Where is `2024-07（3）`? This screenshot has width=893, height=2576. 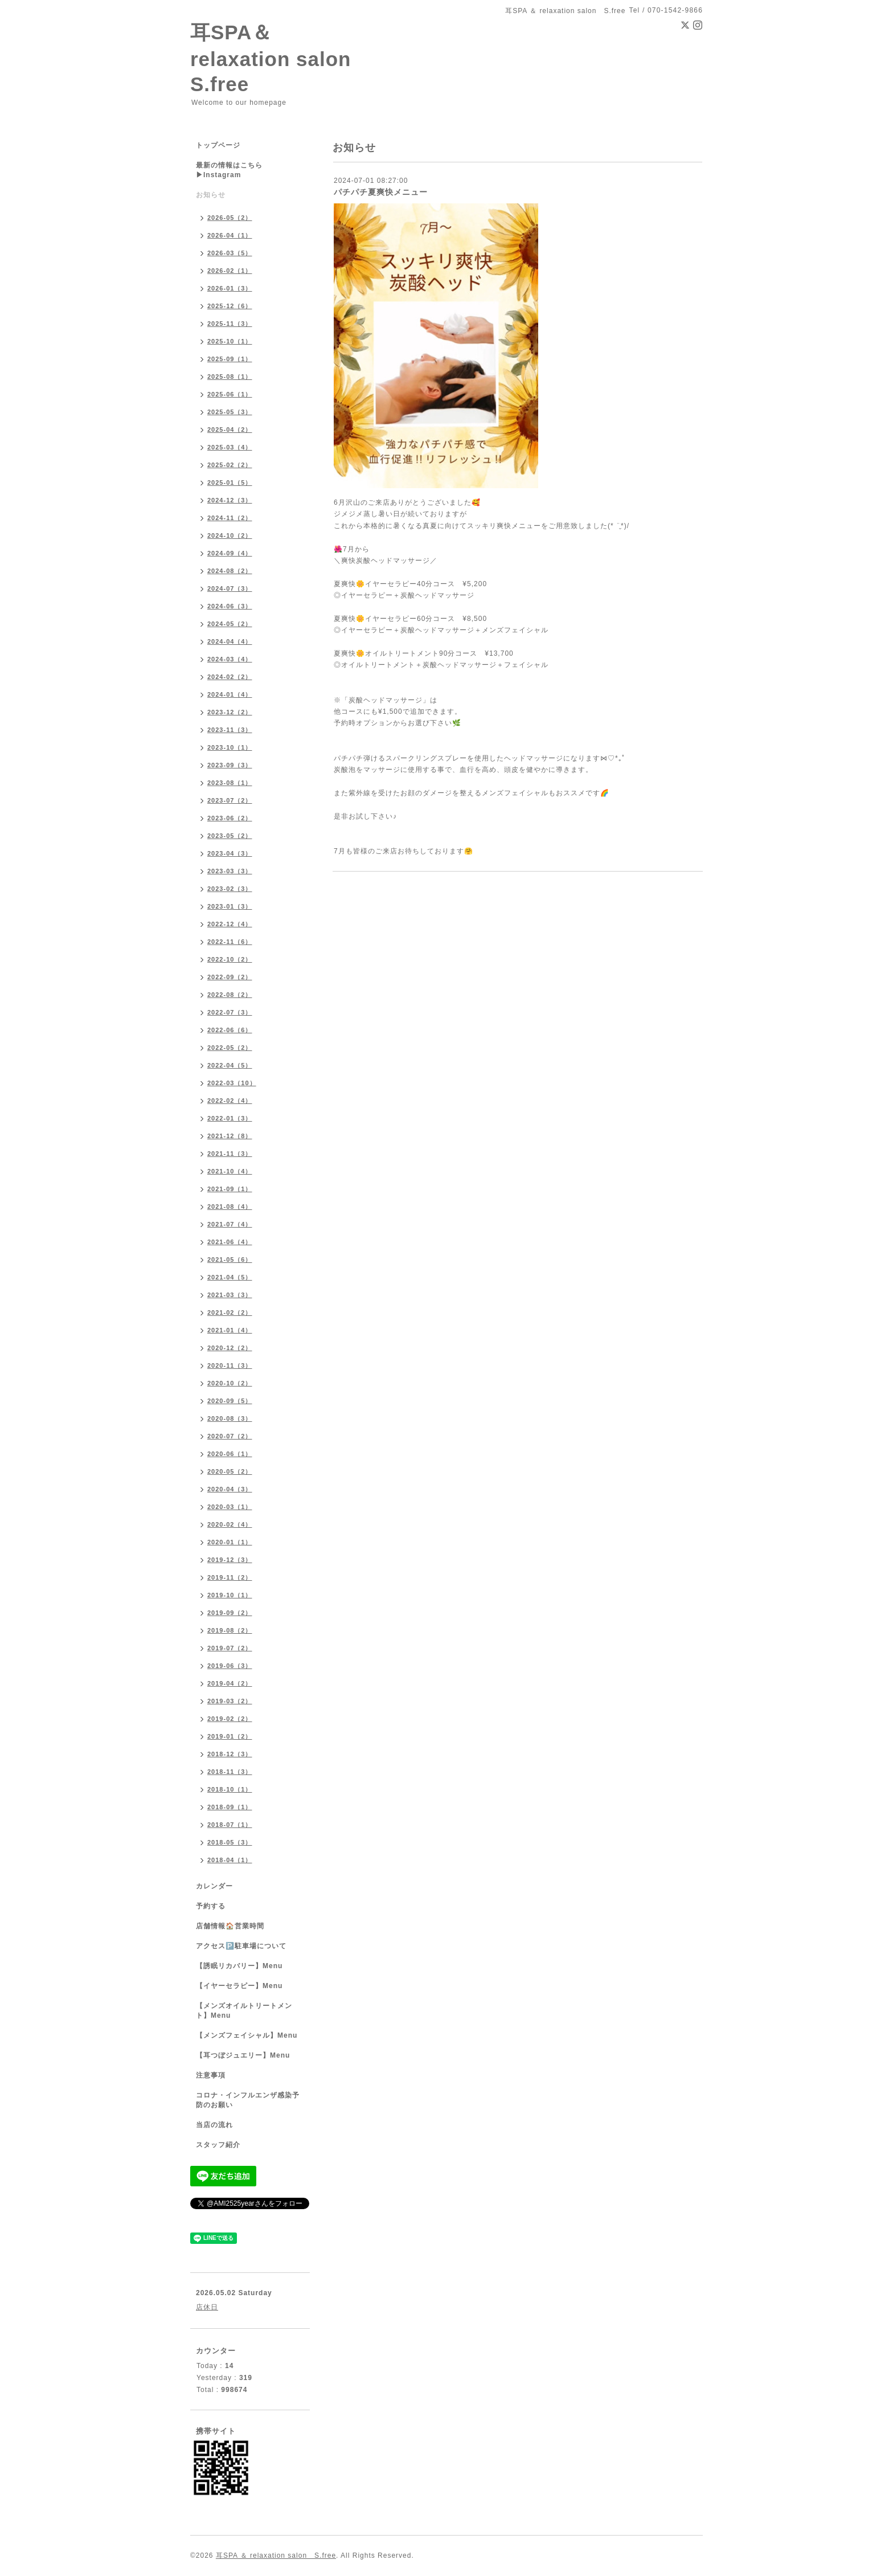
2024-07（3） is located at coordinates (229, 588).